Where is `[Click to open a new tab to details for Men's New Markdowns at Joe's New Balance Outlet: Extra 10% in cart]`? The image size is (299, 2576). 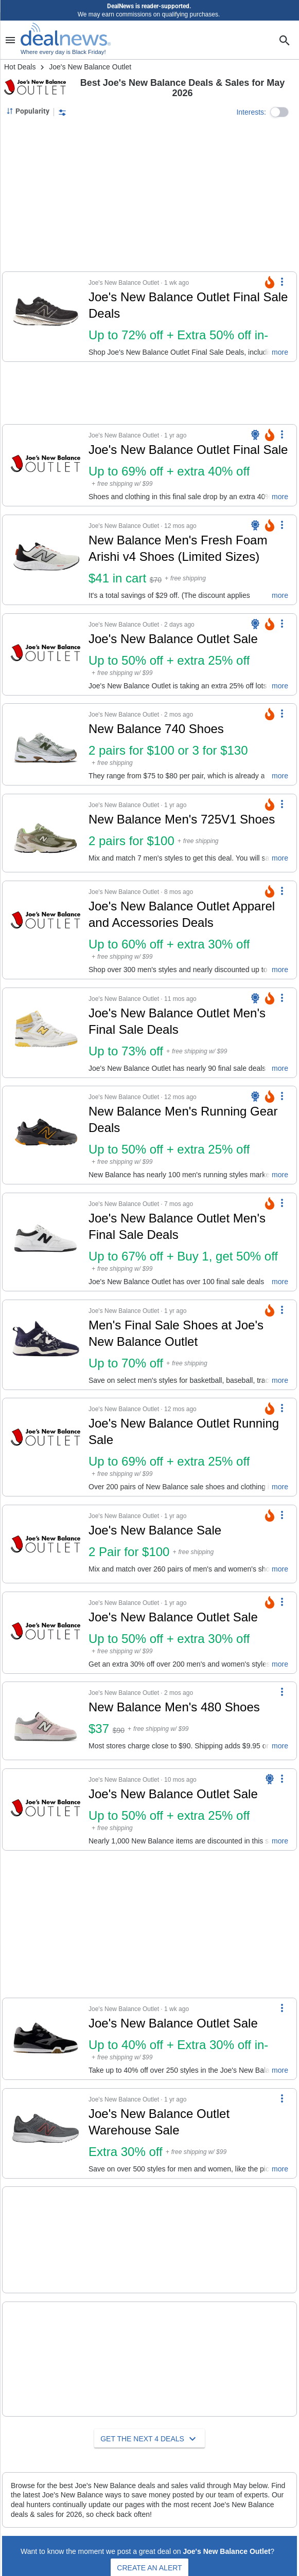 [Click to open a new tab to details for Men's New Markdowns at Joe's New Balance Outlet: Extra 10% in cart] is located at coordinates (45, 2231).